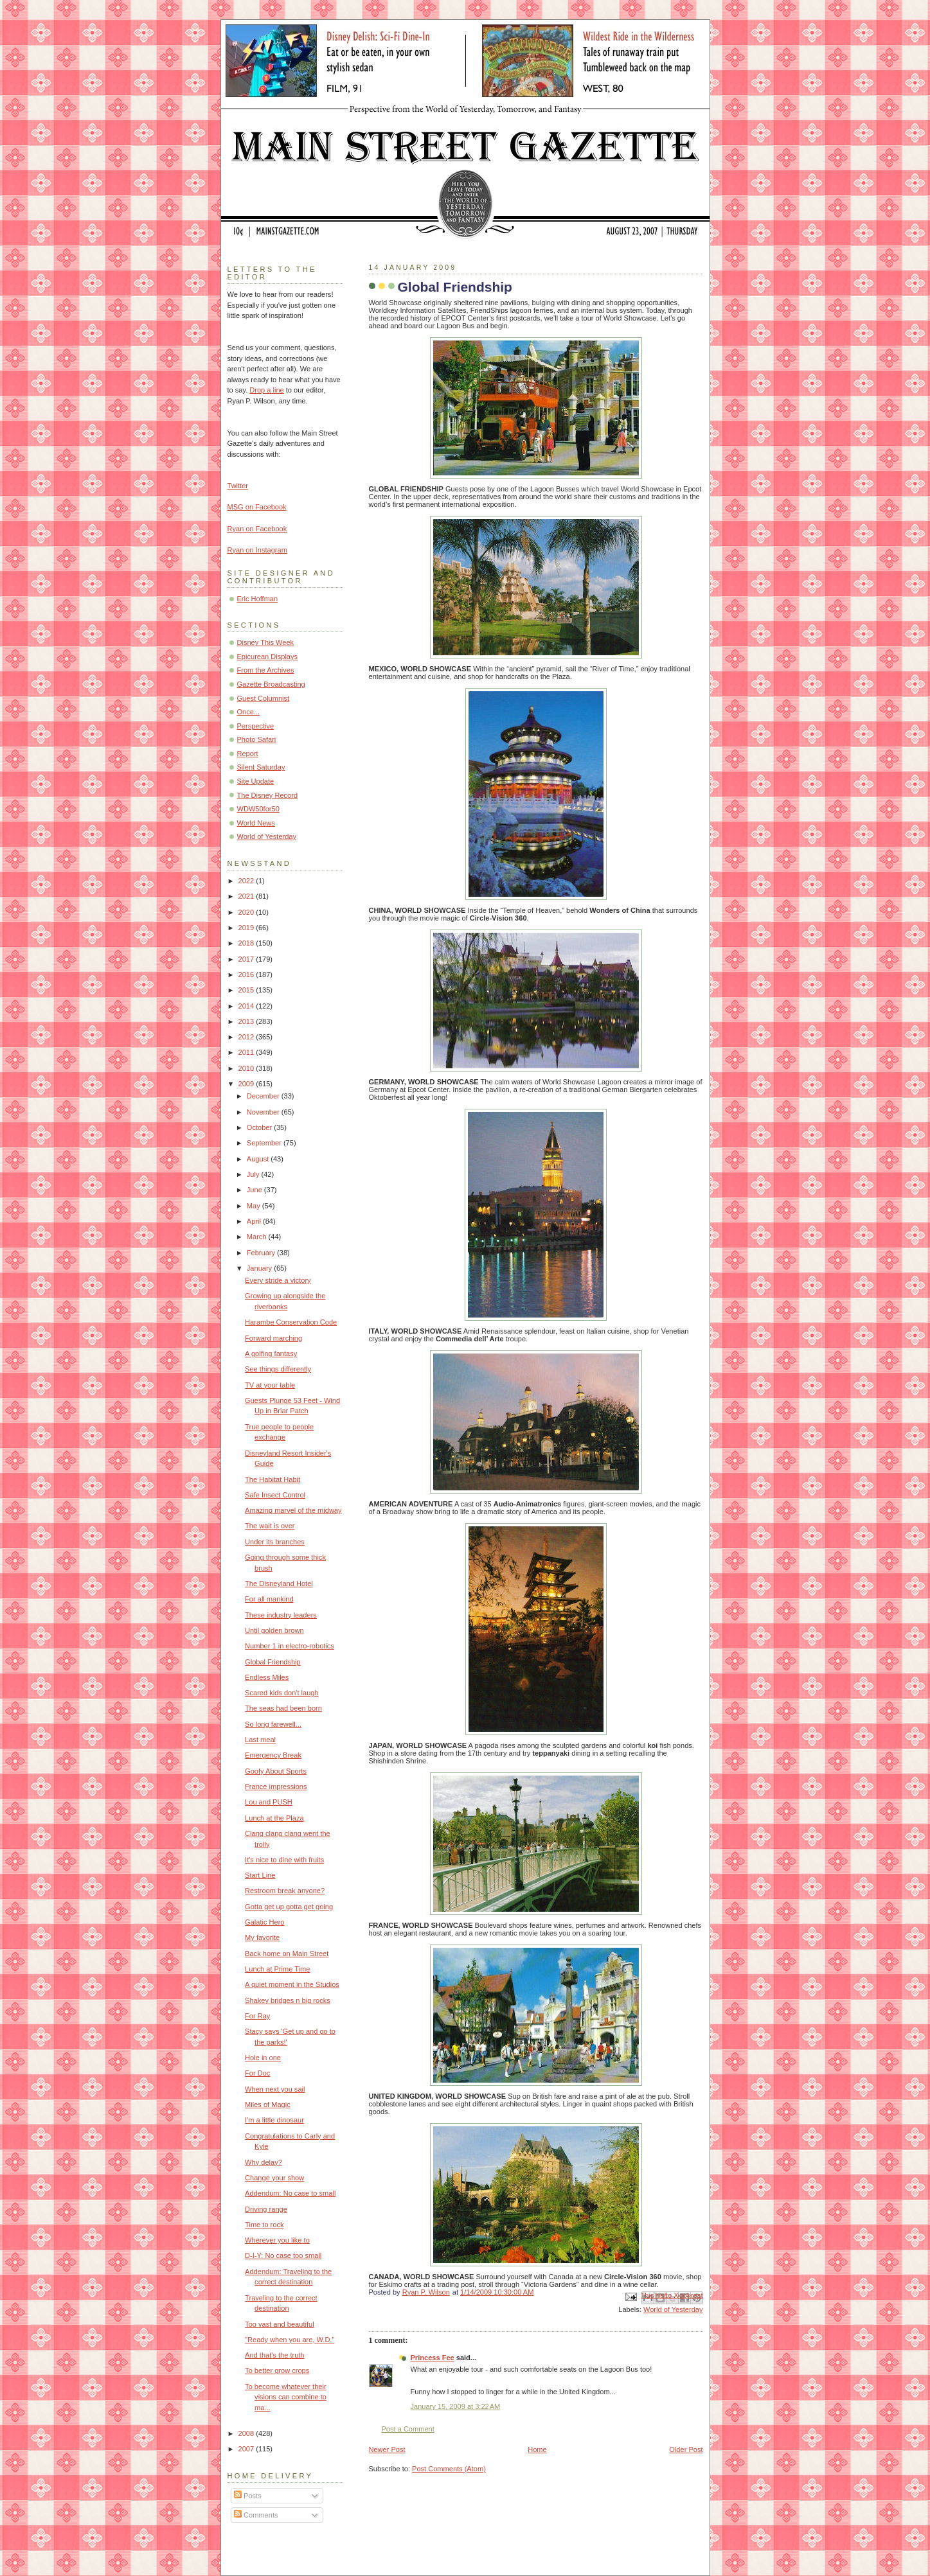 The width and height of the screenshot is (930, 2576). Describe the element at coordinates (262, 1937) in the screenshot. I see `My favorite` at that location.